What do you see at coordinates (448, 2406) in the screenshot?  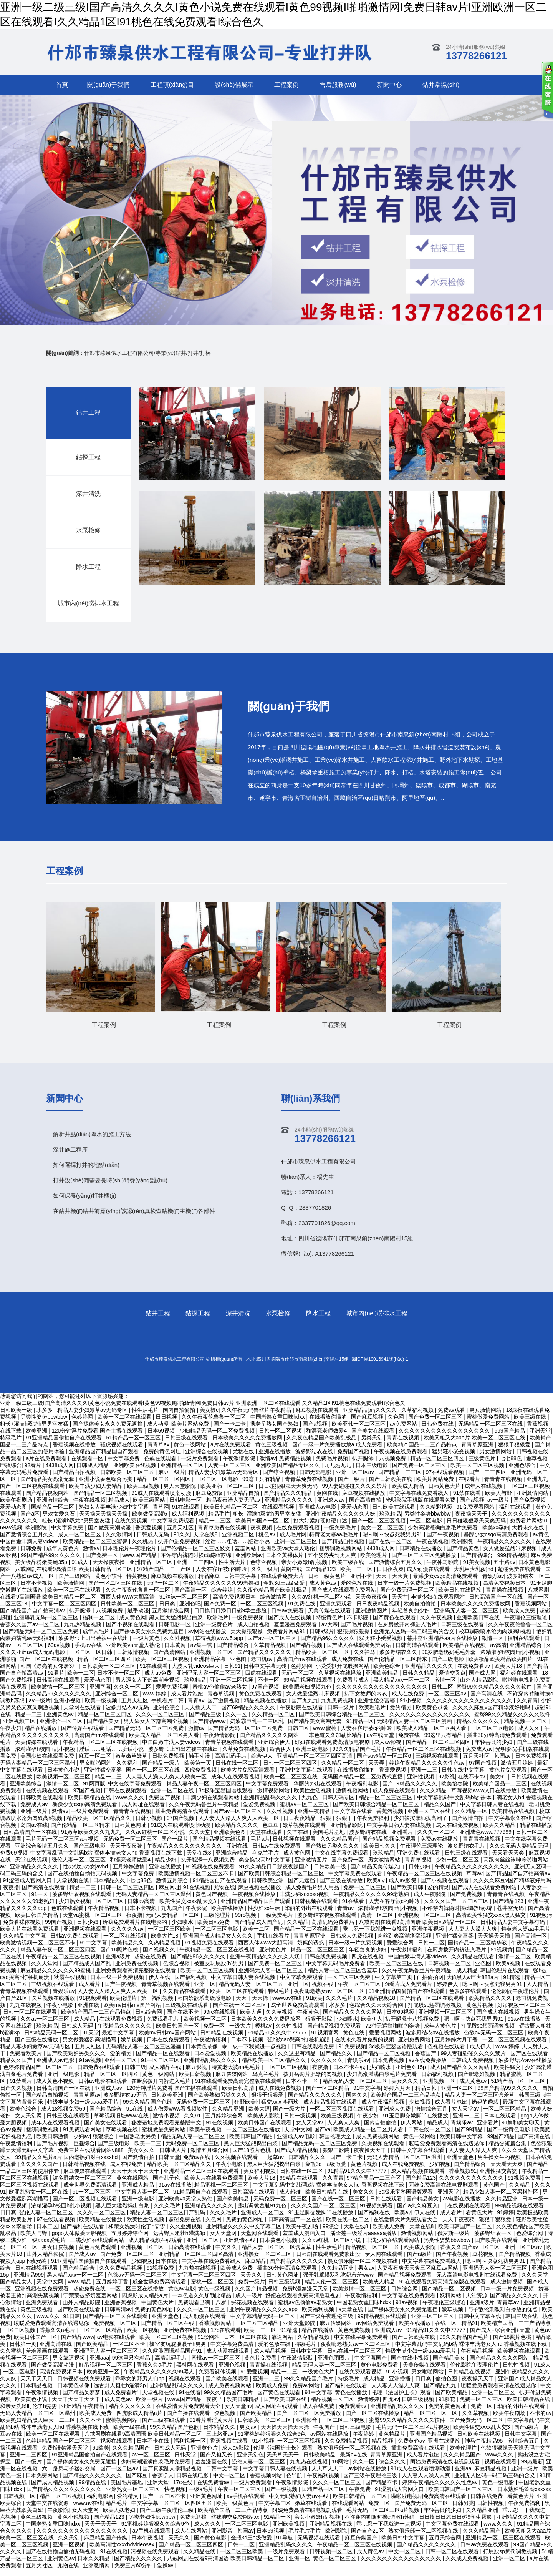 I see `91樱花` at bounding box center [448, 2406].